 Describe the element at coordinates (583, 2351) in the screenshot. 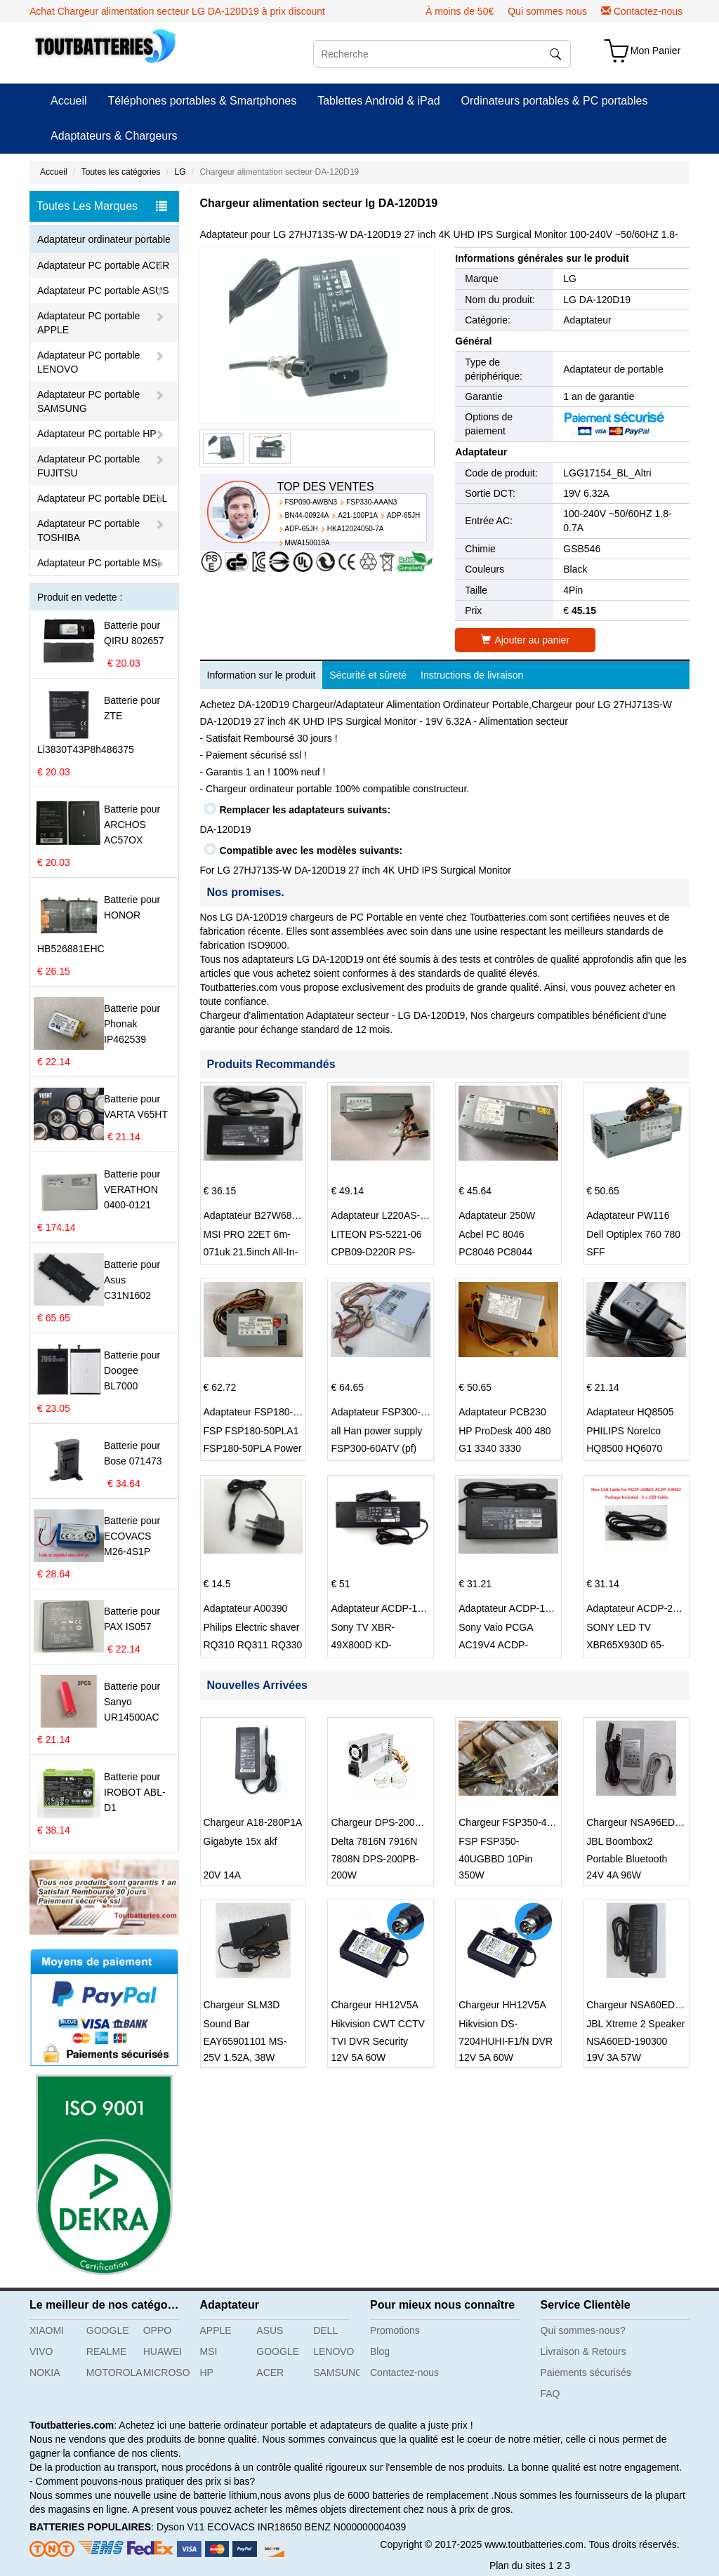

I see `Livraison & Retours` at that location.